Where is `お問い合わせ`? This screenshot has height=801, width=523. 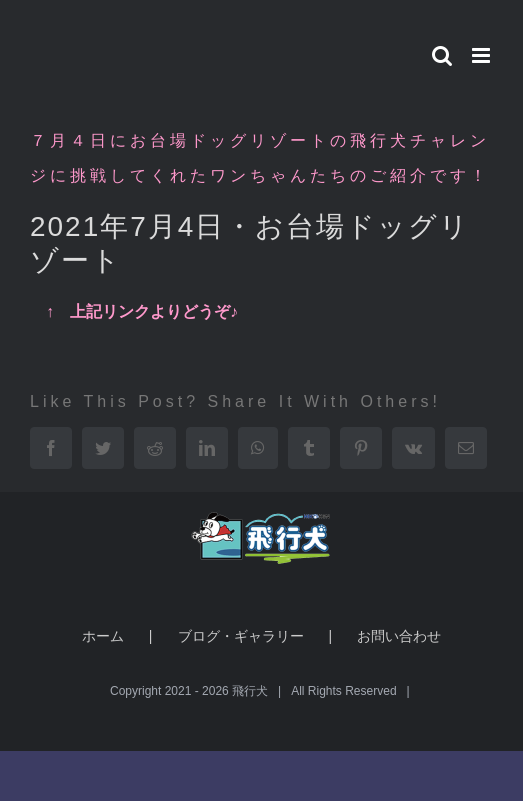
お問い合わせ is located at coordinates (399, 636).